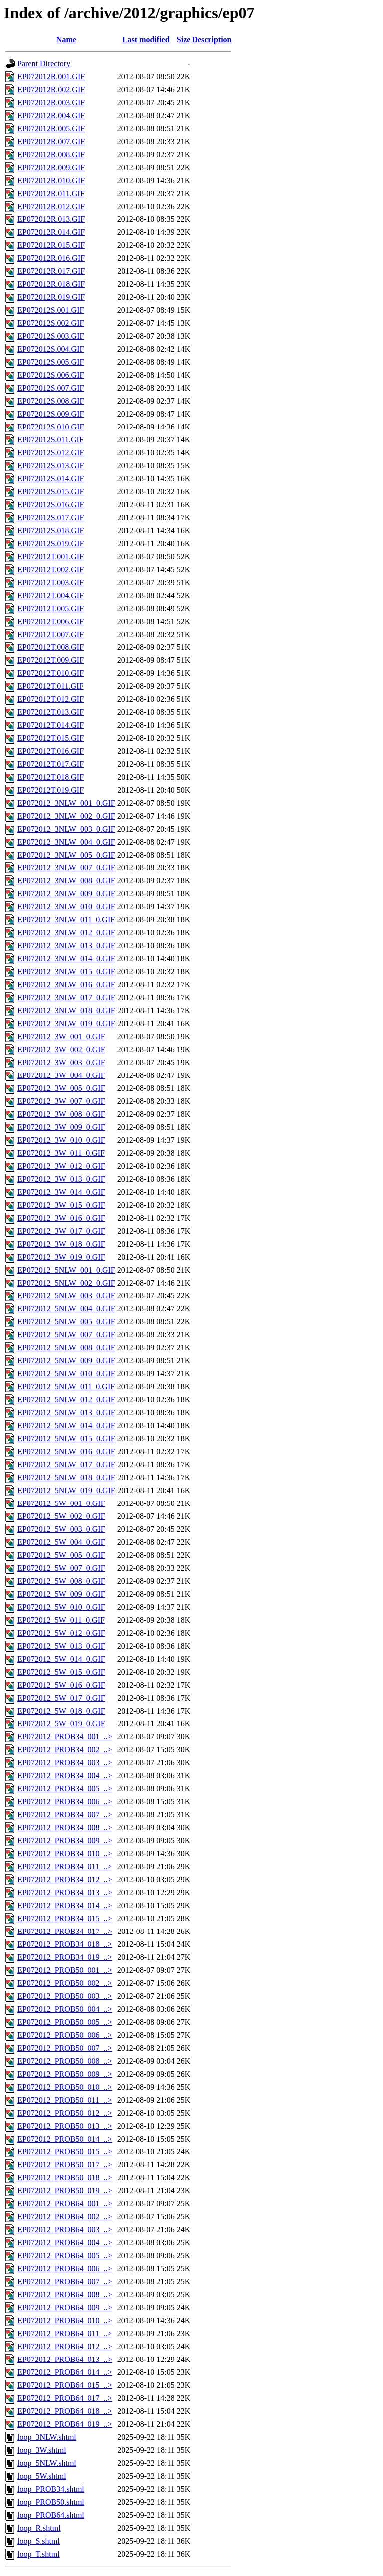 The width and height of the screenshot is (383, 2576). Describe the element at coordinates (51, 89) in the screenshot. I see `EP072012R.002.GIF` at that location.